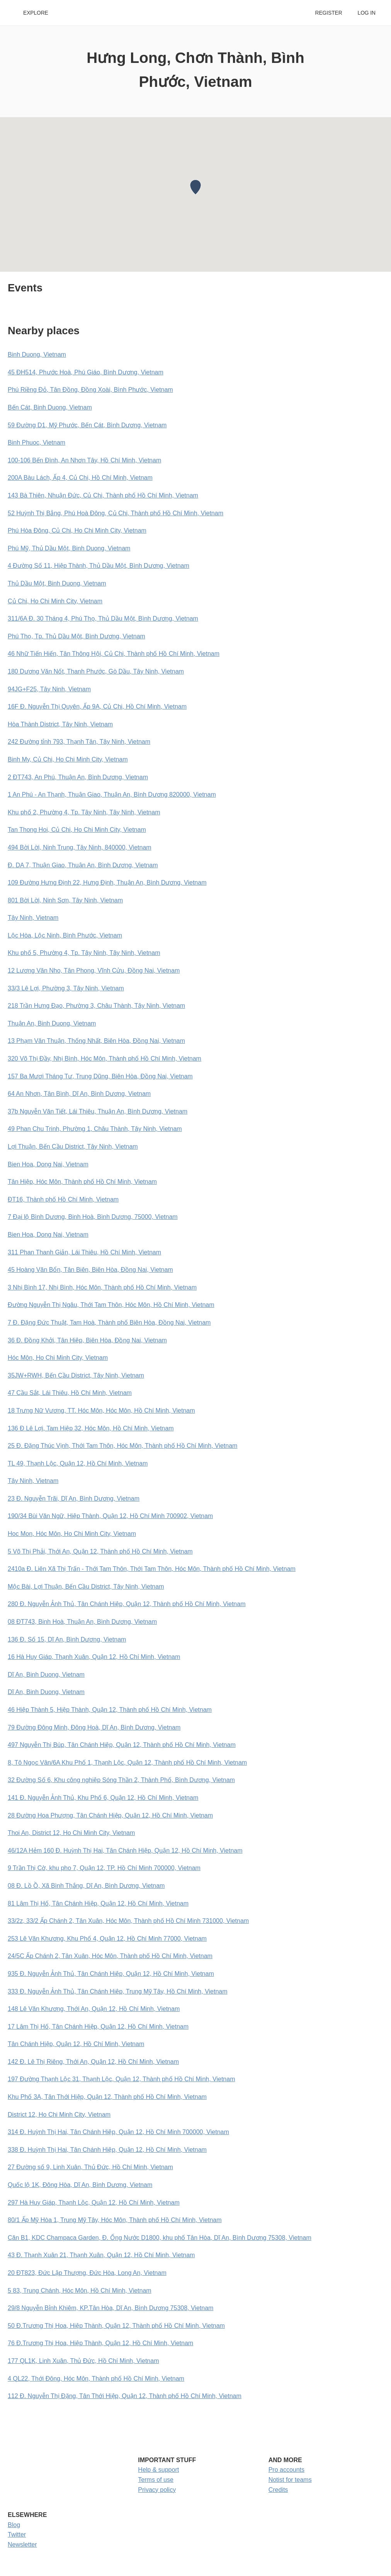 The image size is (391, 2576). What do you see at coordinates (100, 2343) in the screenshot?
I see `76 Đ.Trương Thị Hoa, Hiệp Thành, Quận 12, Hồ Chí Minh, Vietnam` at bounding box center [100, 2343].